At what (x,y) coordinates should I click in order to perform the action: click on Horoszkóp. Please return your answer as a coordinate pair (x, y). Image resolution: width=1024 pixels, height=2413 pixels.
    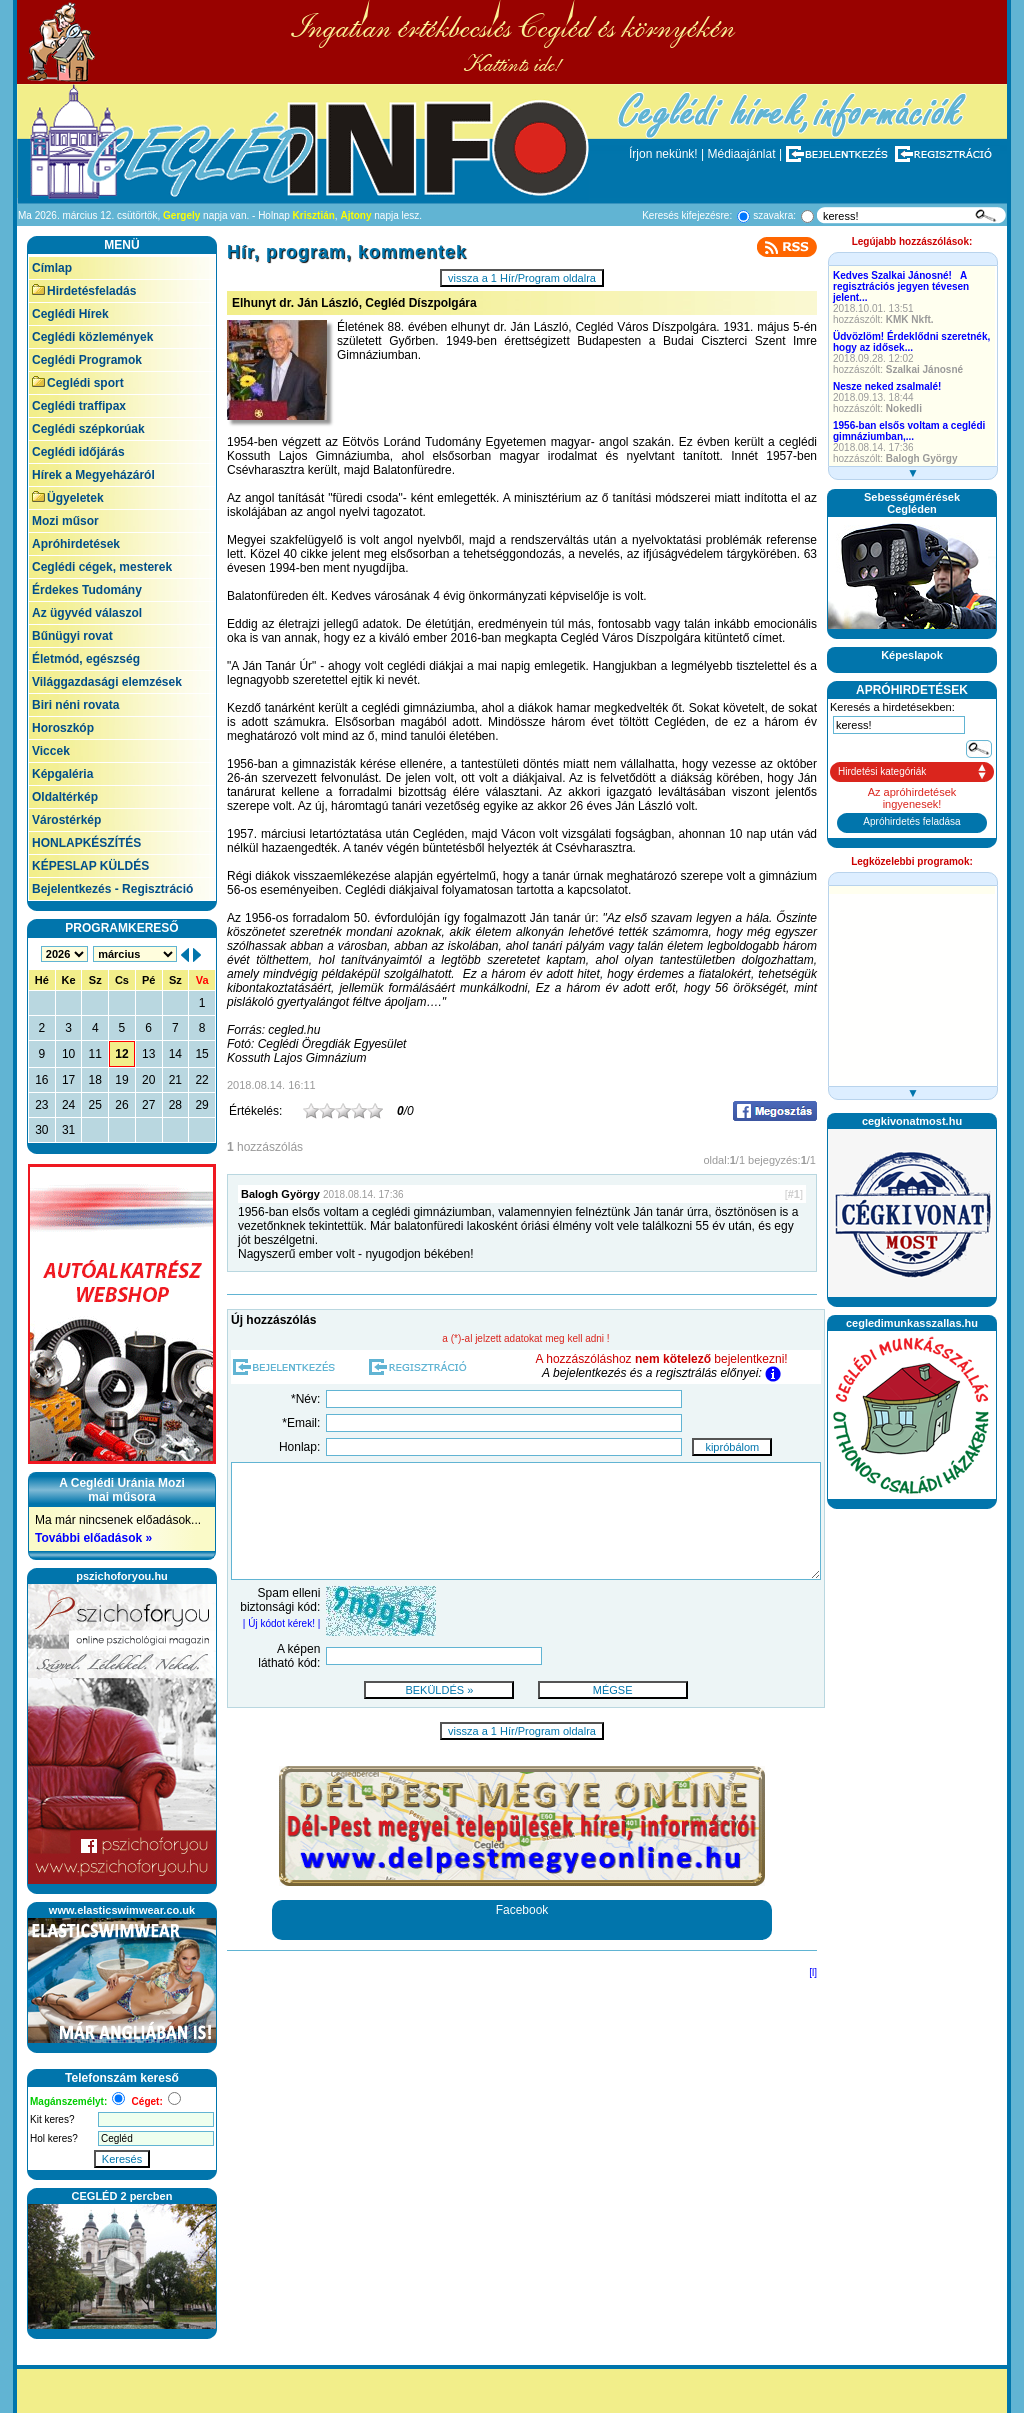
    Looking at the image, I should click on (63, 728).